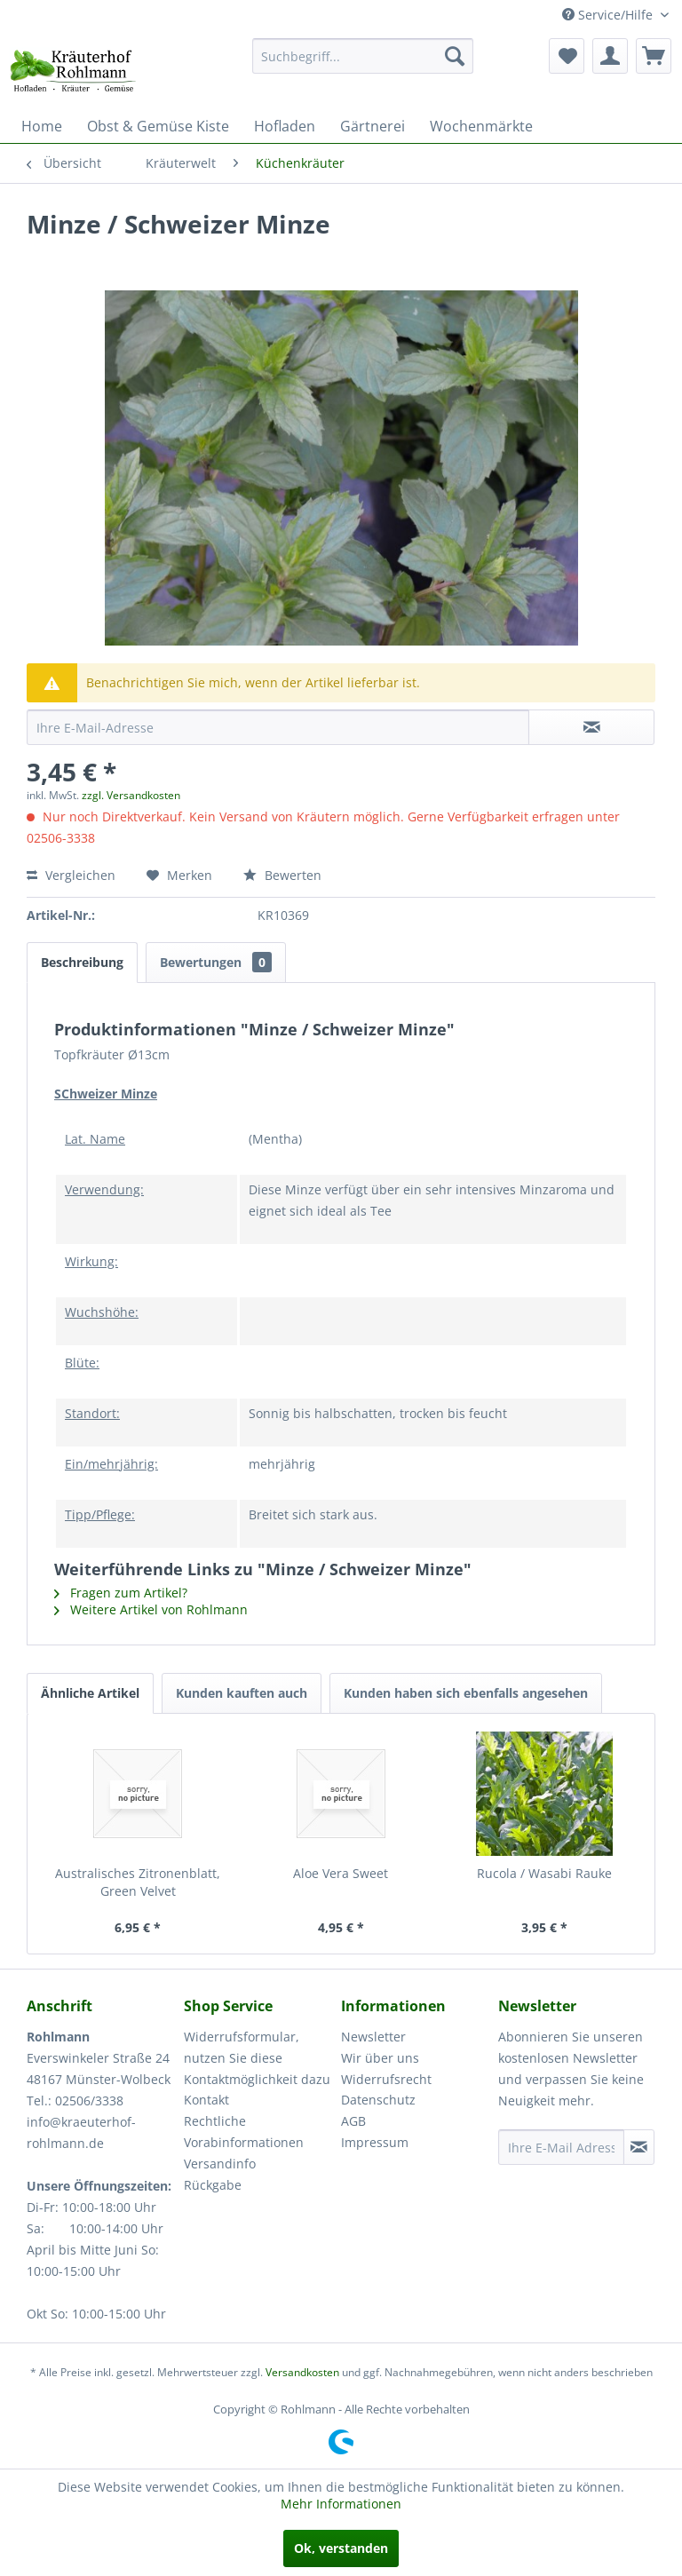  I want to click on Bewertungen, so click(216, 962).